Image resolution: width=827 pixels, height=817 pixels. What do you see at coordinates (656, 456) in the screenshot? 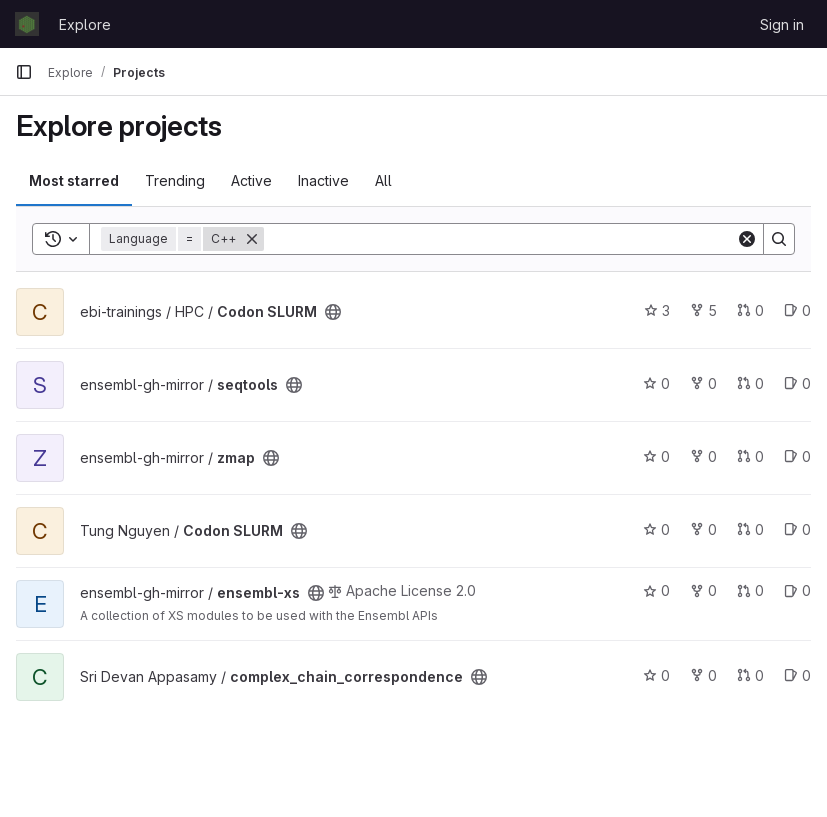
I see `0 [zmap has 0 stars]` at bounding box center [656, 456].